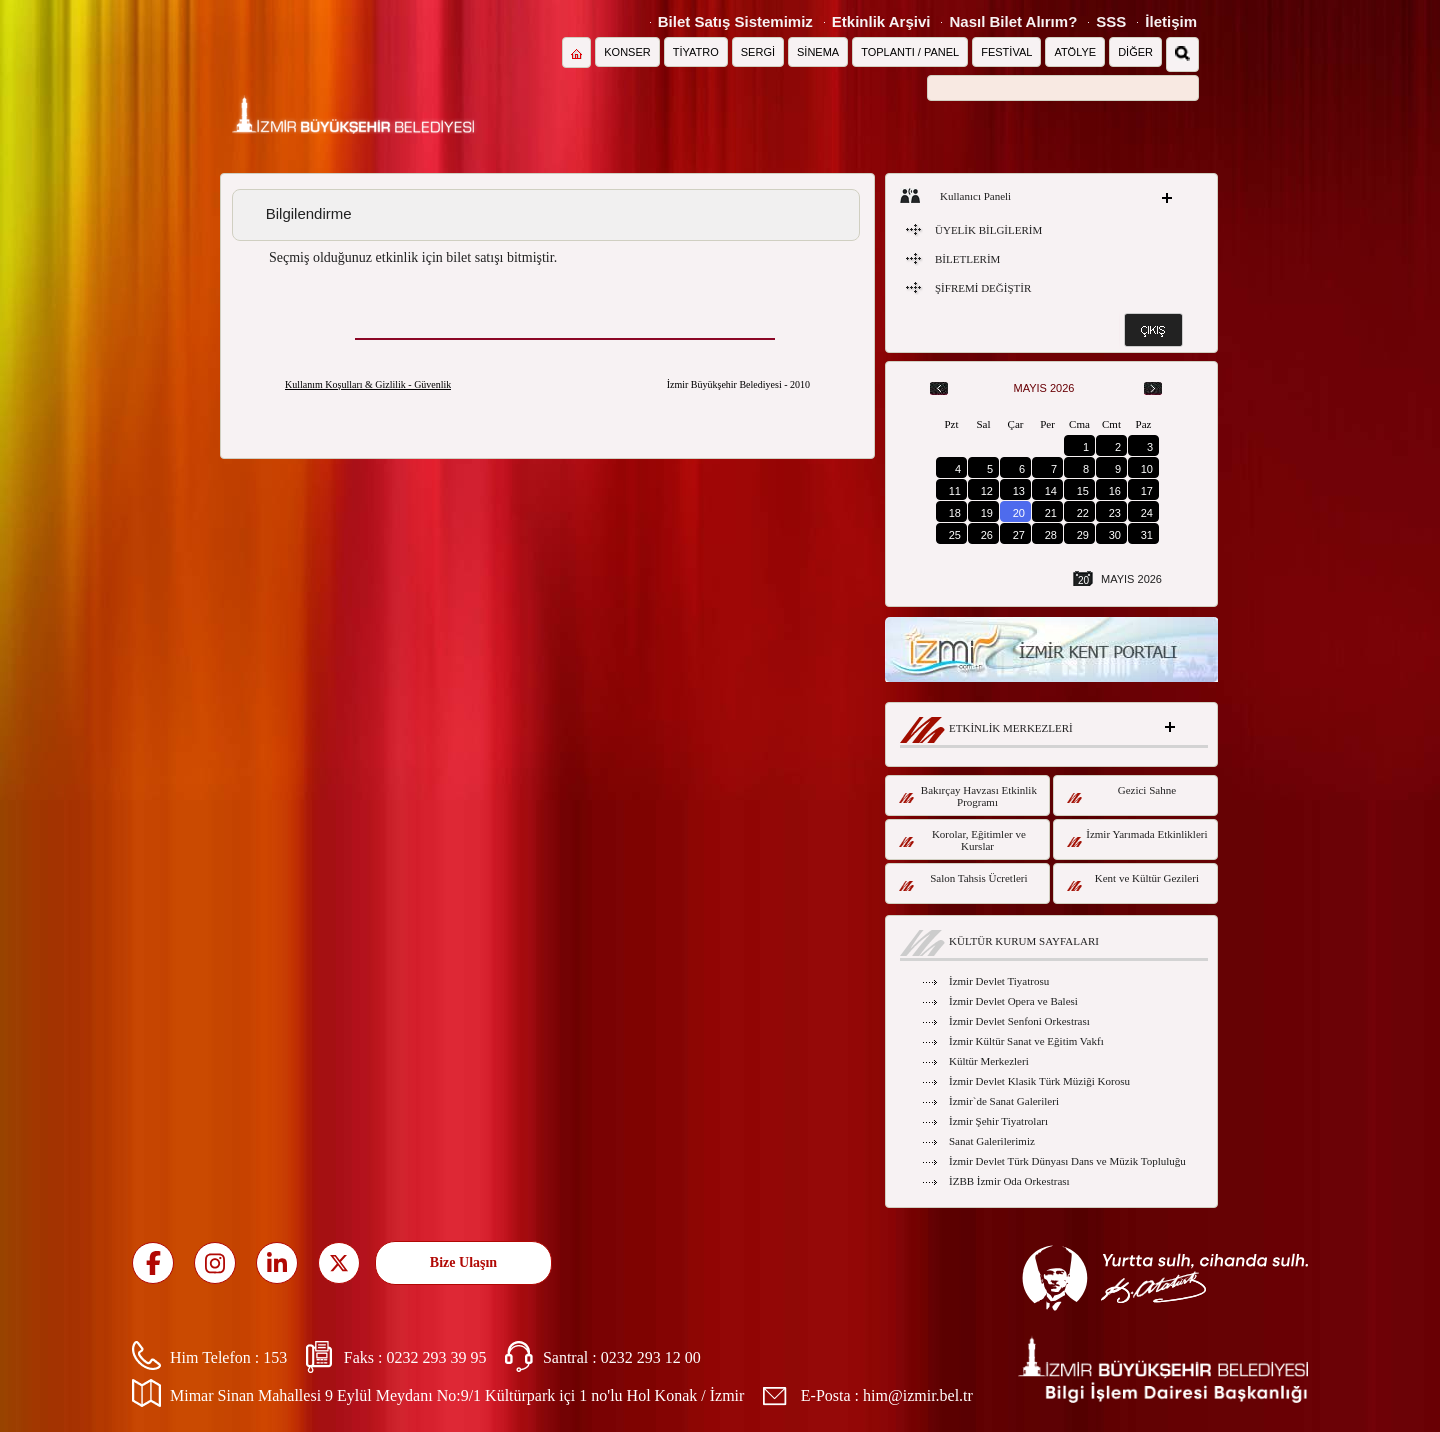 This screenshot has height=1432, width=1440. What do you see at coordinates (1019, 1021) in the screenshot?
I see `İzmir Devlet Senfoni Orkestrası` at bounding box center [1019, 1021].